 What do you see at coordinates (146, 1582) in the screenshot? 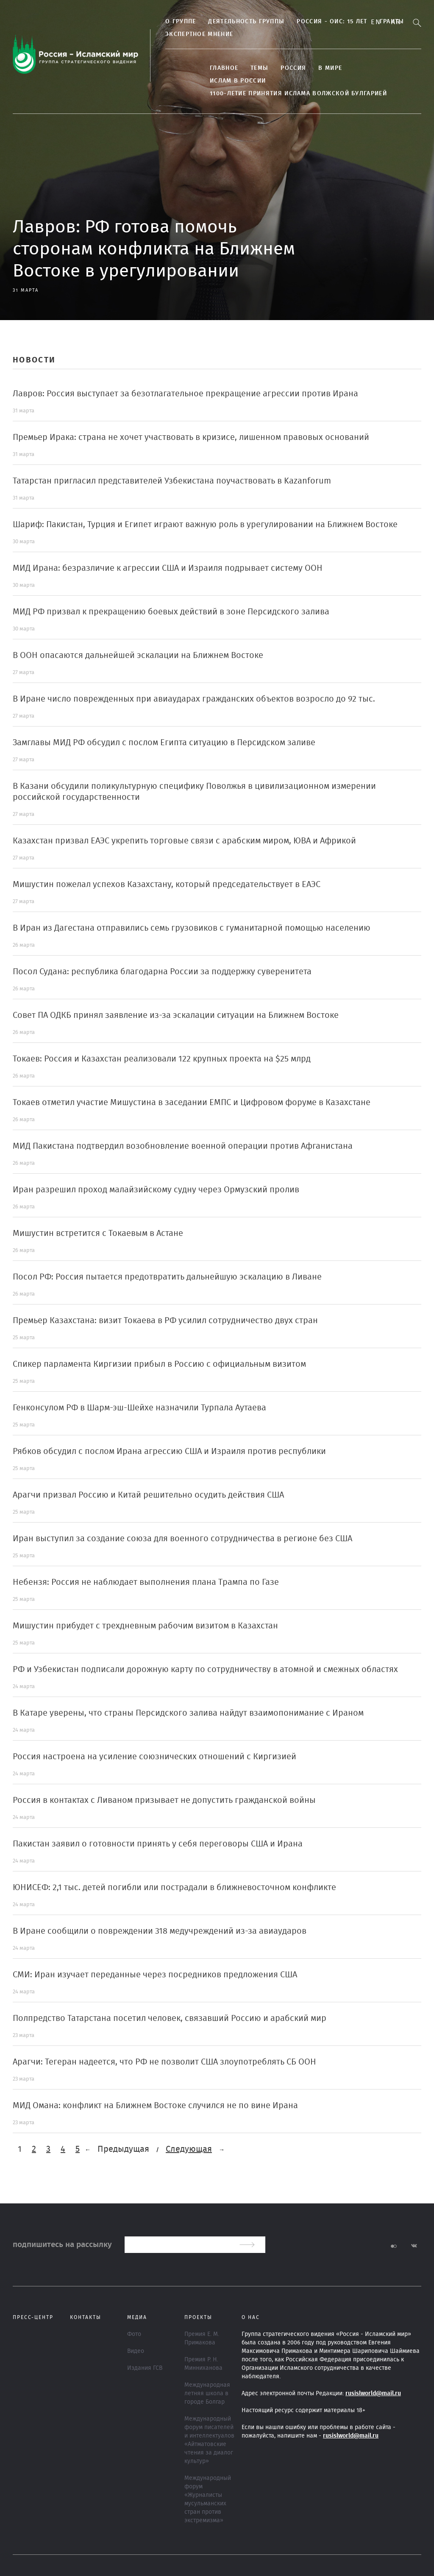
I see `Небензя: Россия не наблюдает выполнения плана Трампа по Газе` at bounding box center [146, 1582].